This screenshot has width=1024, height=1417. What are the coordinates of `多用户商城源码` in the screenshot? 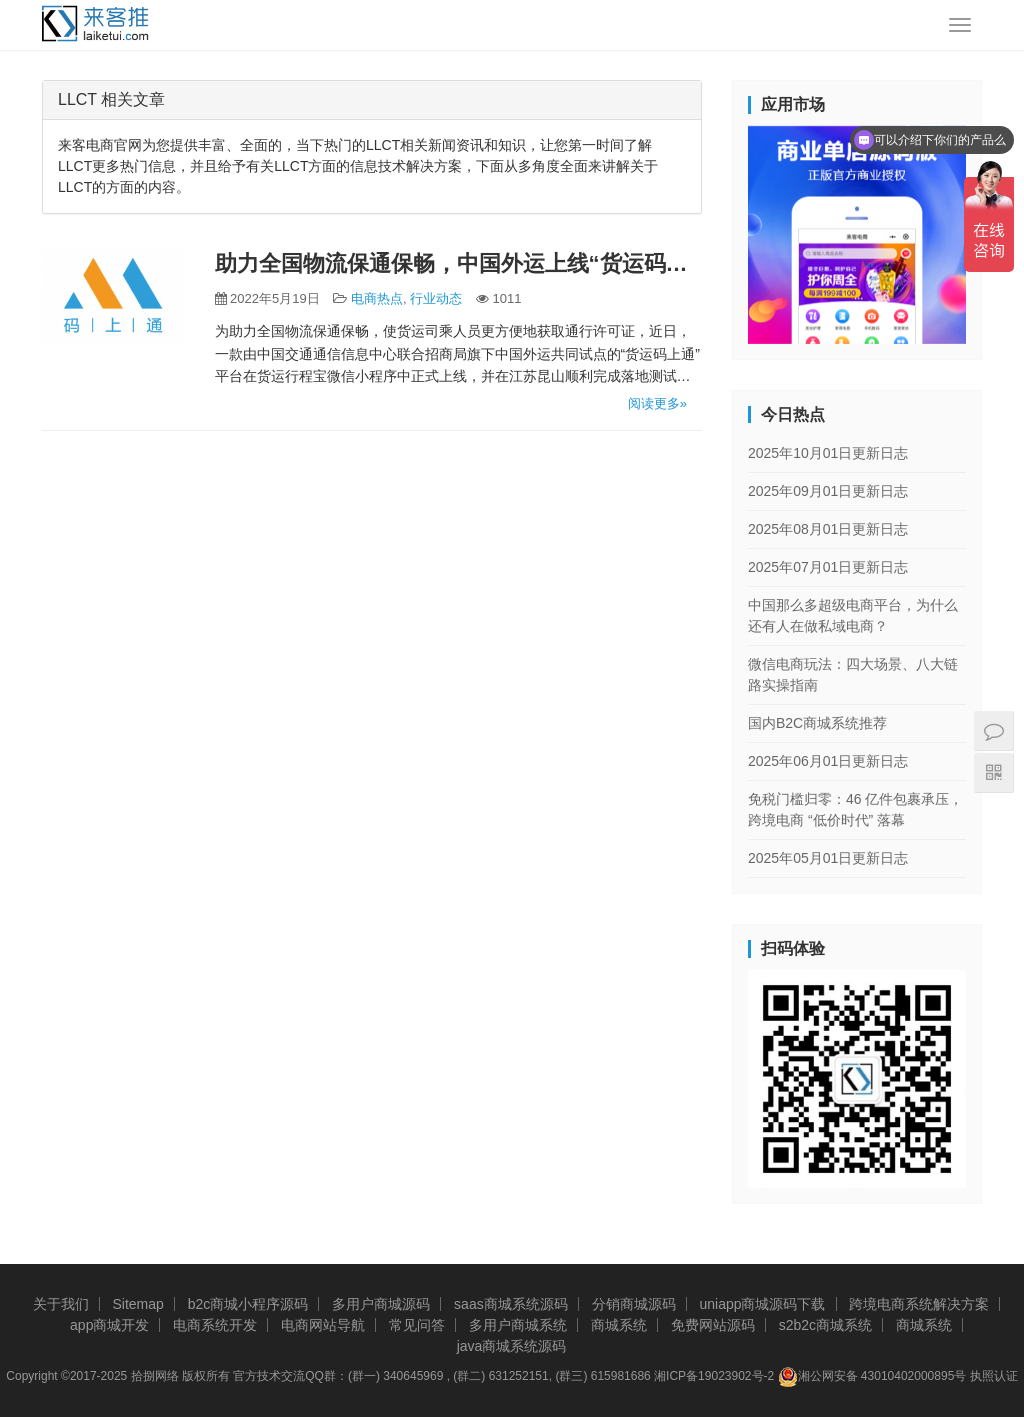 It's located at (381, 1304).